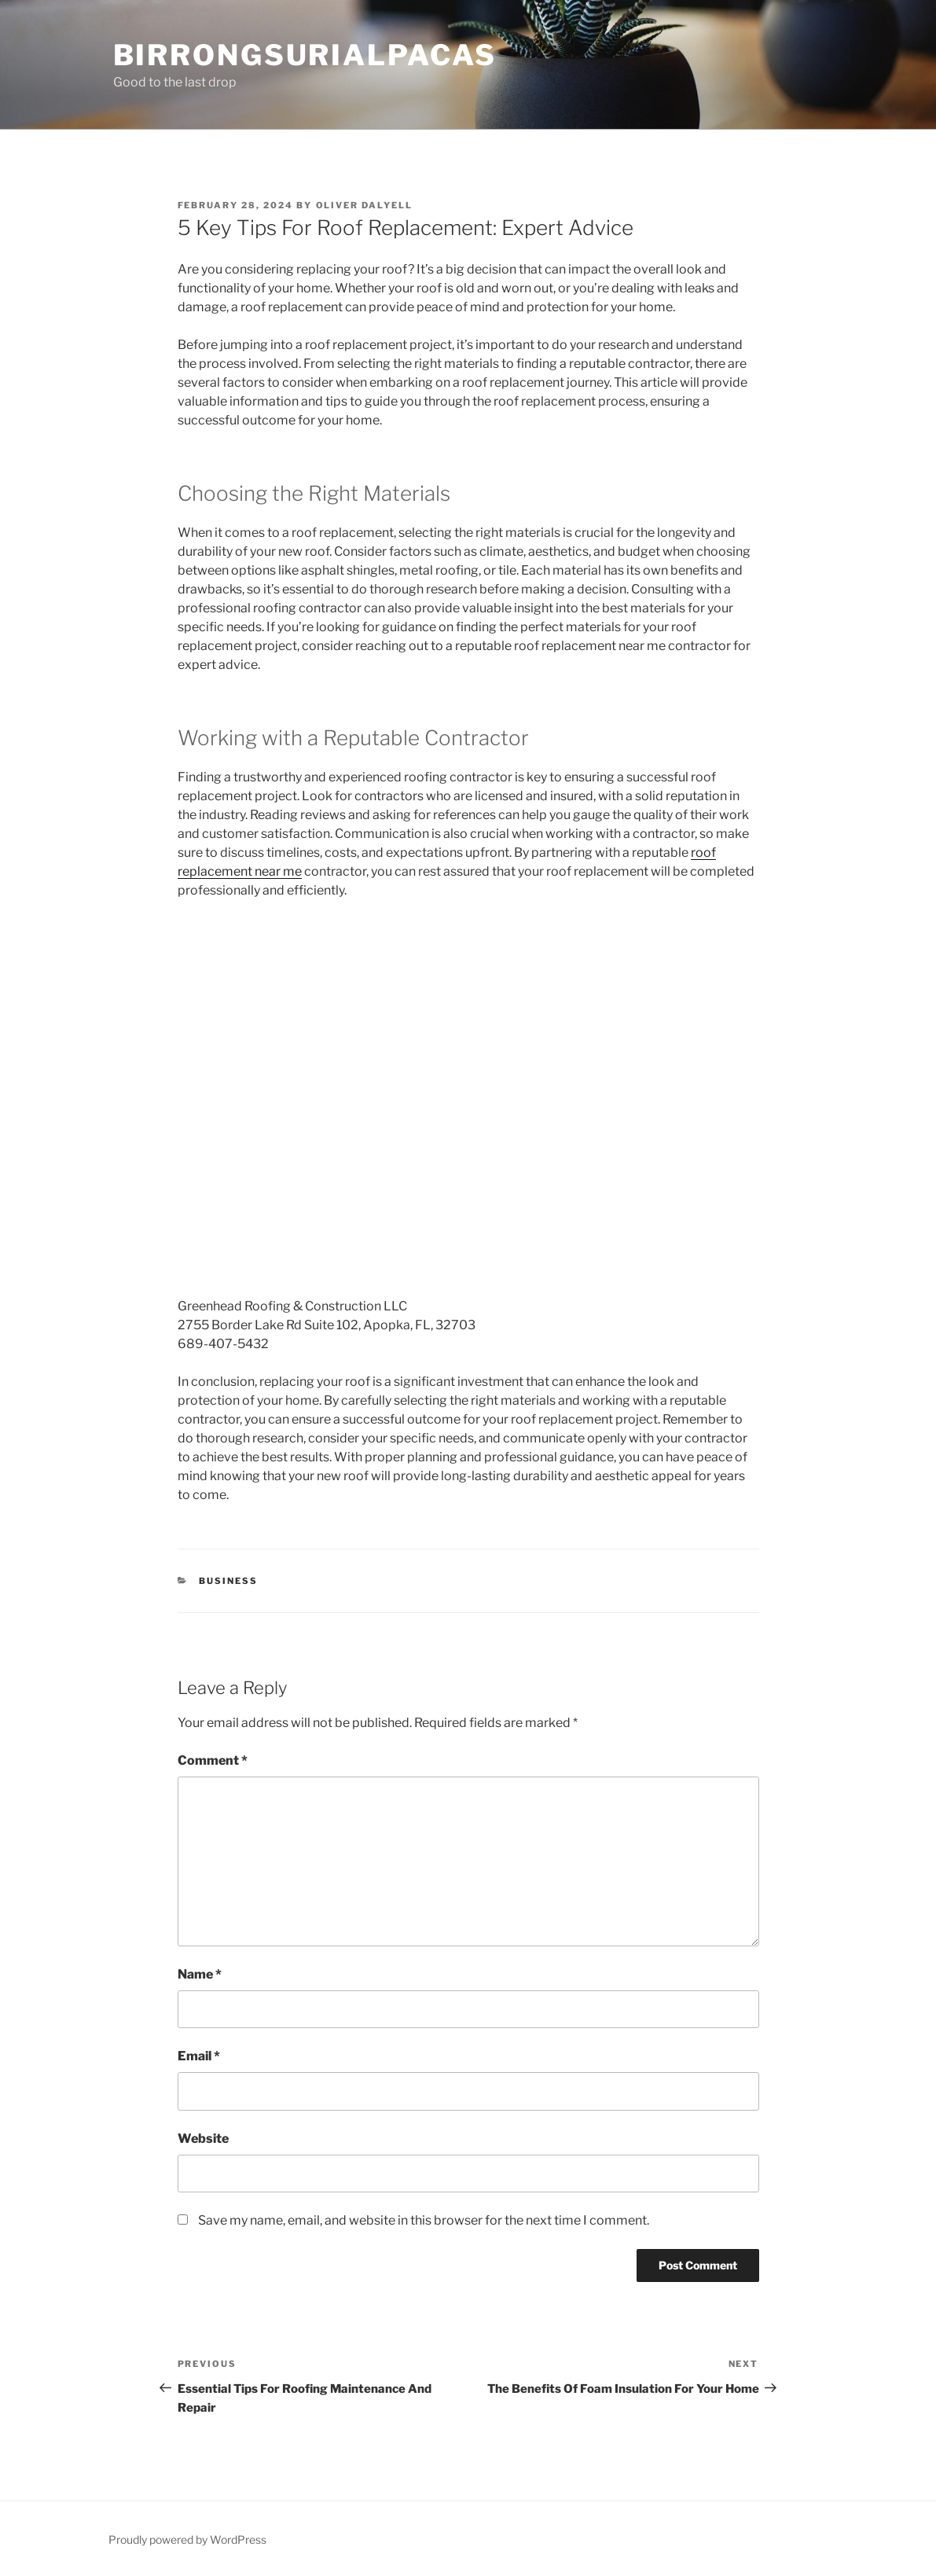 This screenshot has height=2576, width=936. I want to click on Email, so click(199, 2056).